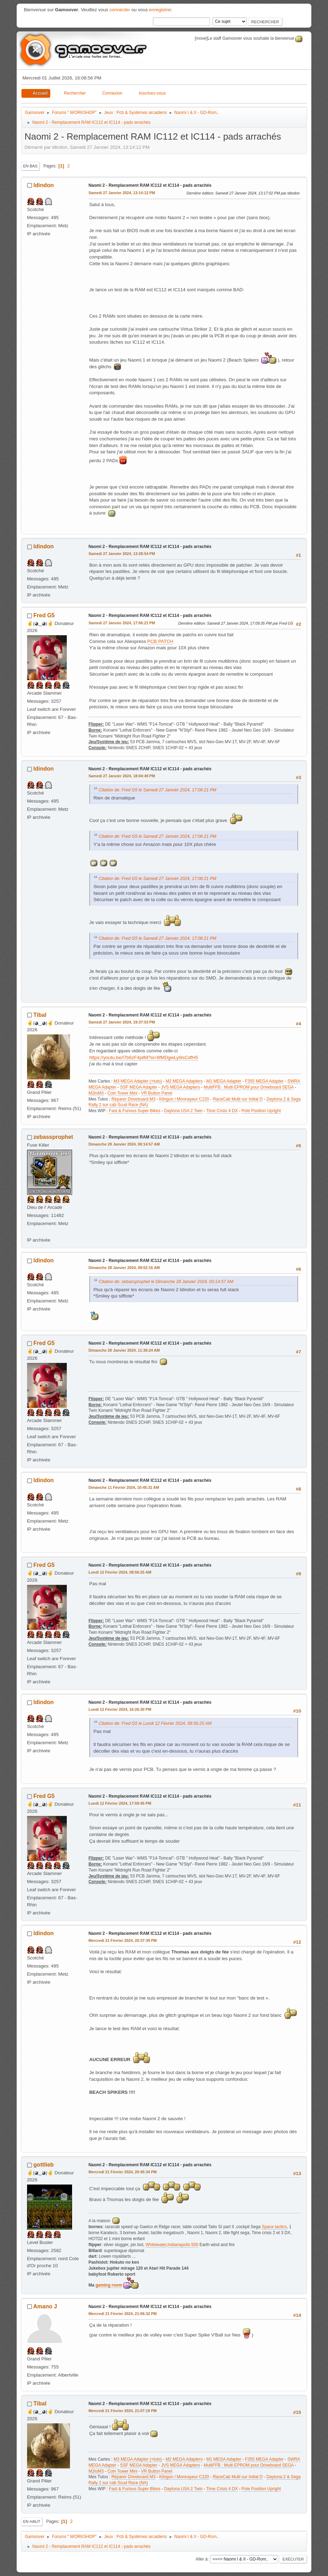 Image resolution: width=328 pixels, height=2576 pixels. Describe the element at coordinates (202, 2559) in the screenshot. I see `Aller à` at that location.